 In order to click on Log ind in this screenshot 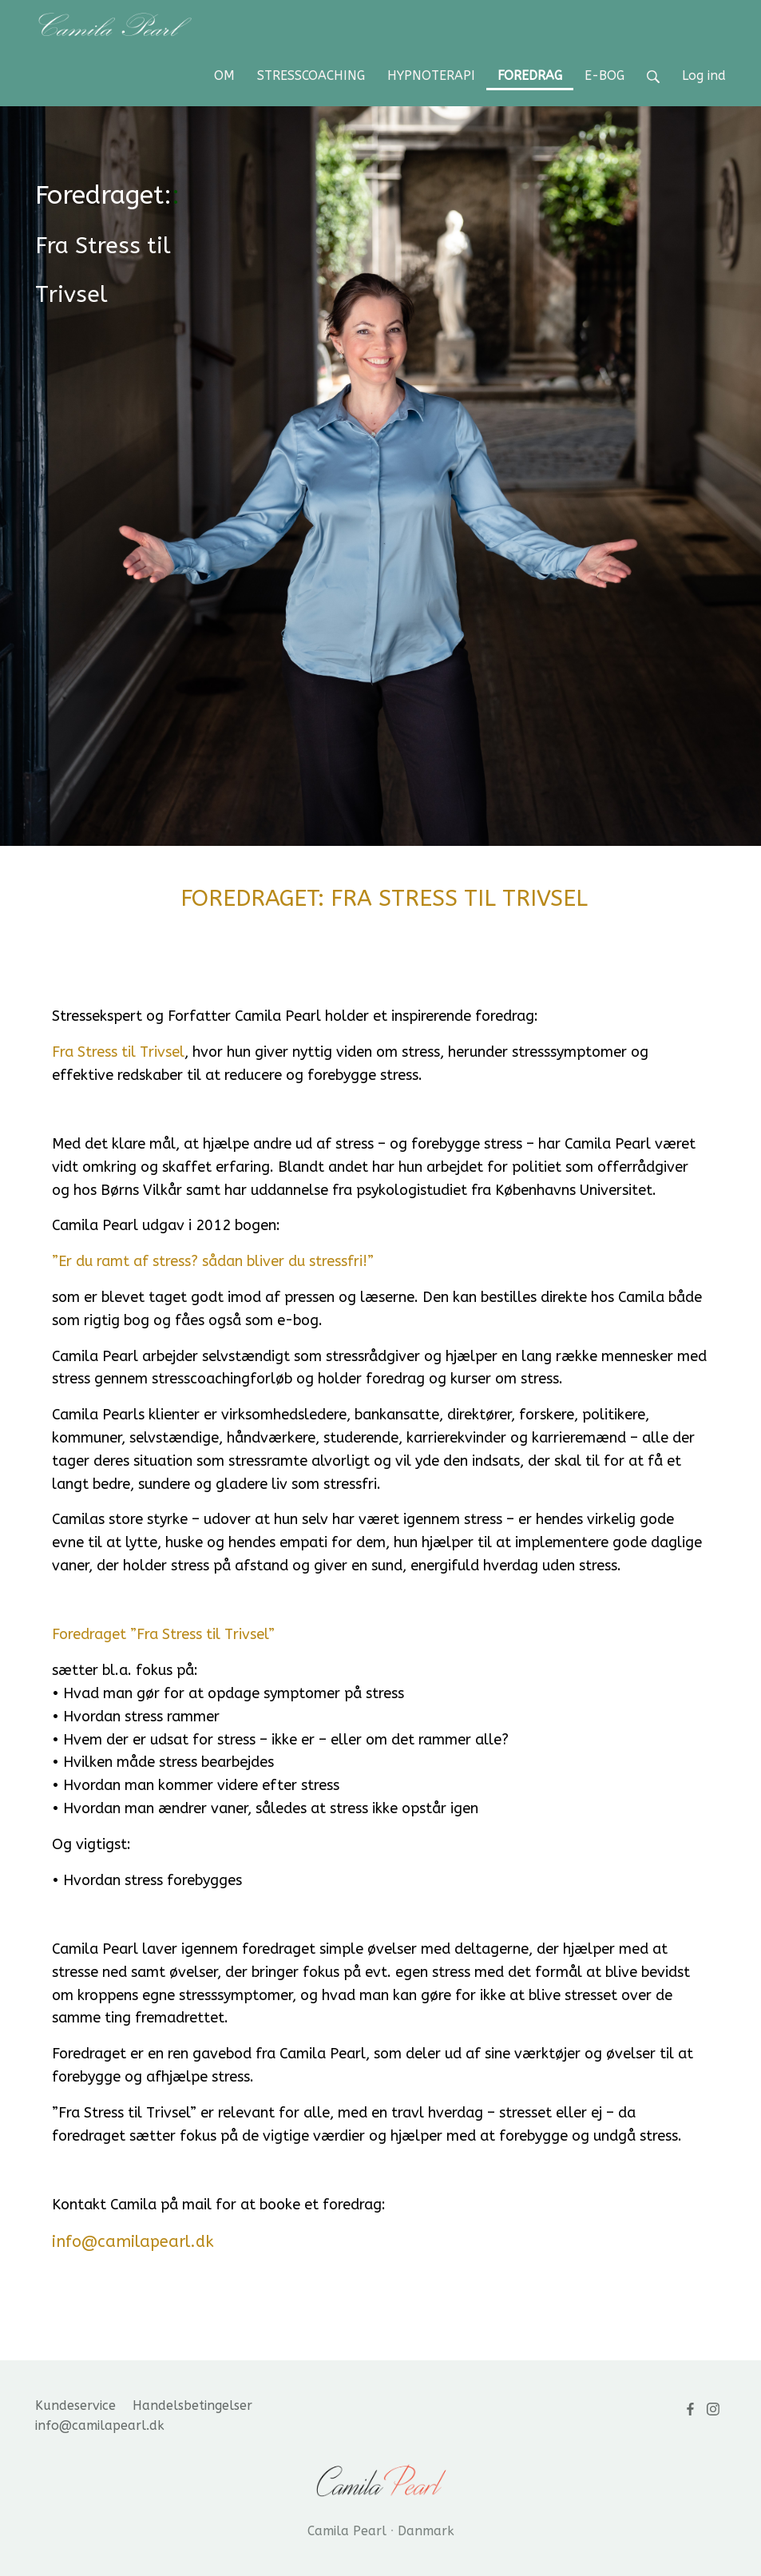, I will do `click(704, 75)`.